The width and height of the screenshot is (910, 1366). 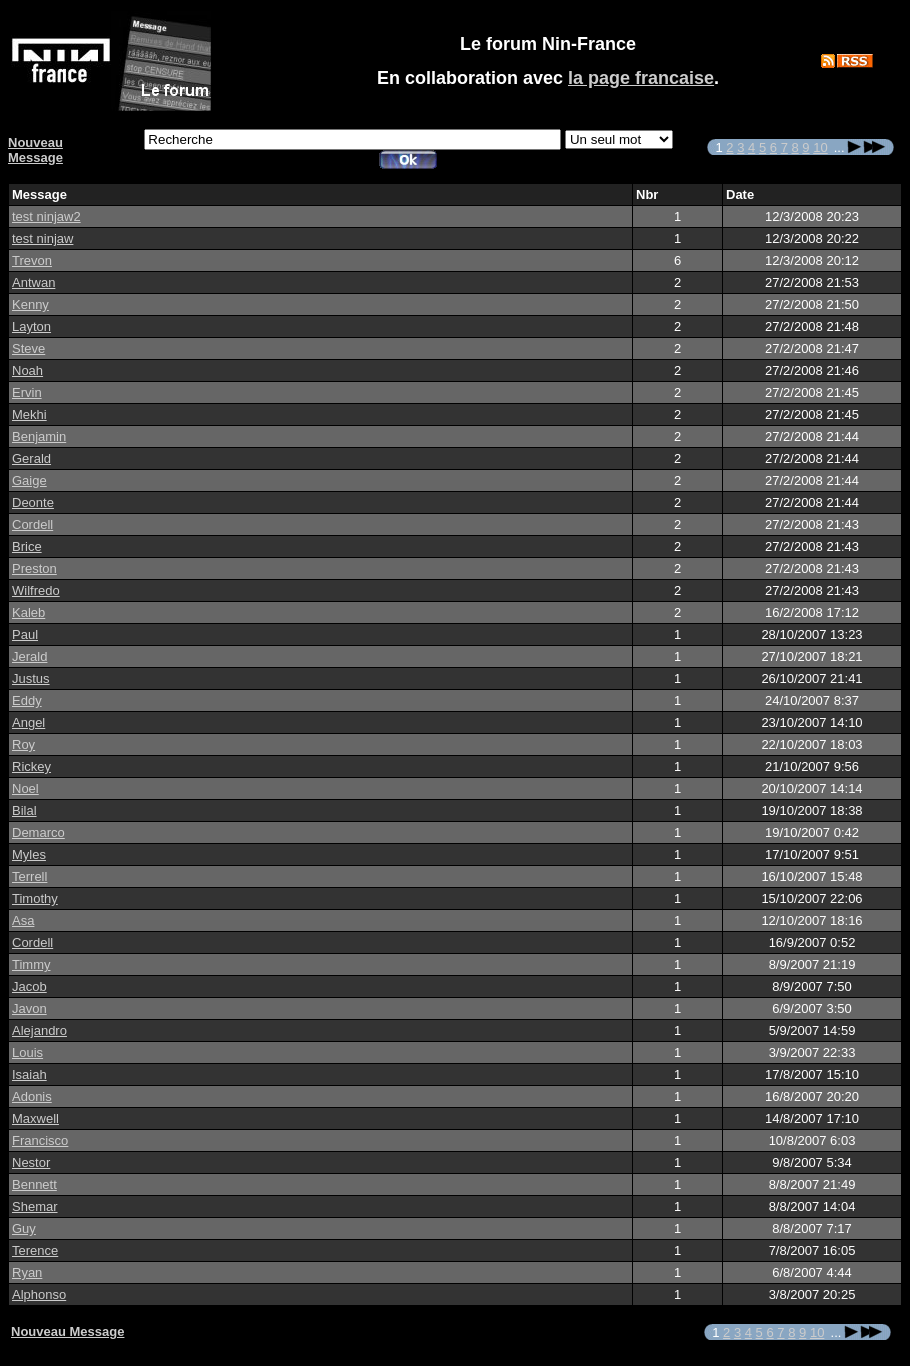 I want to click on Javon, so click(x=29, y=1008).